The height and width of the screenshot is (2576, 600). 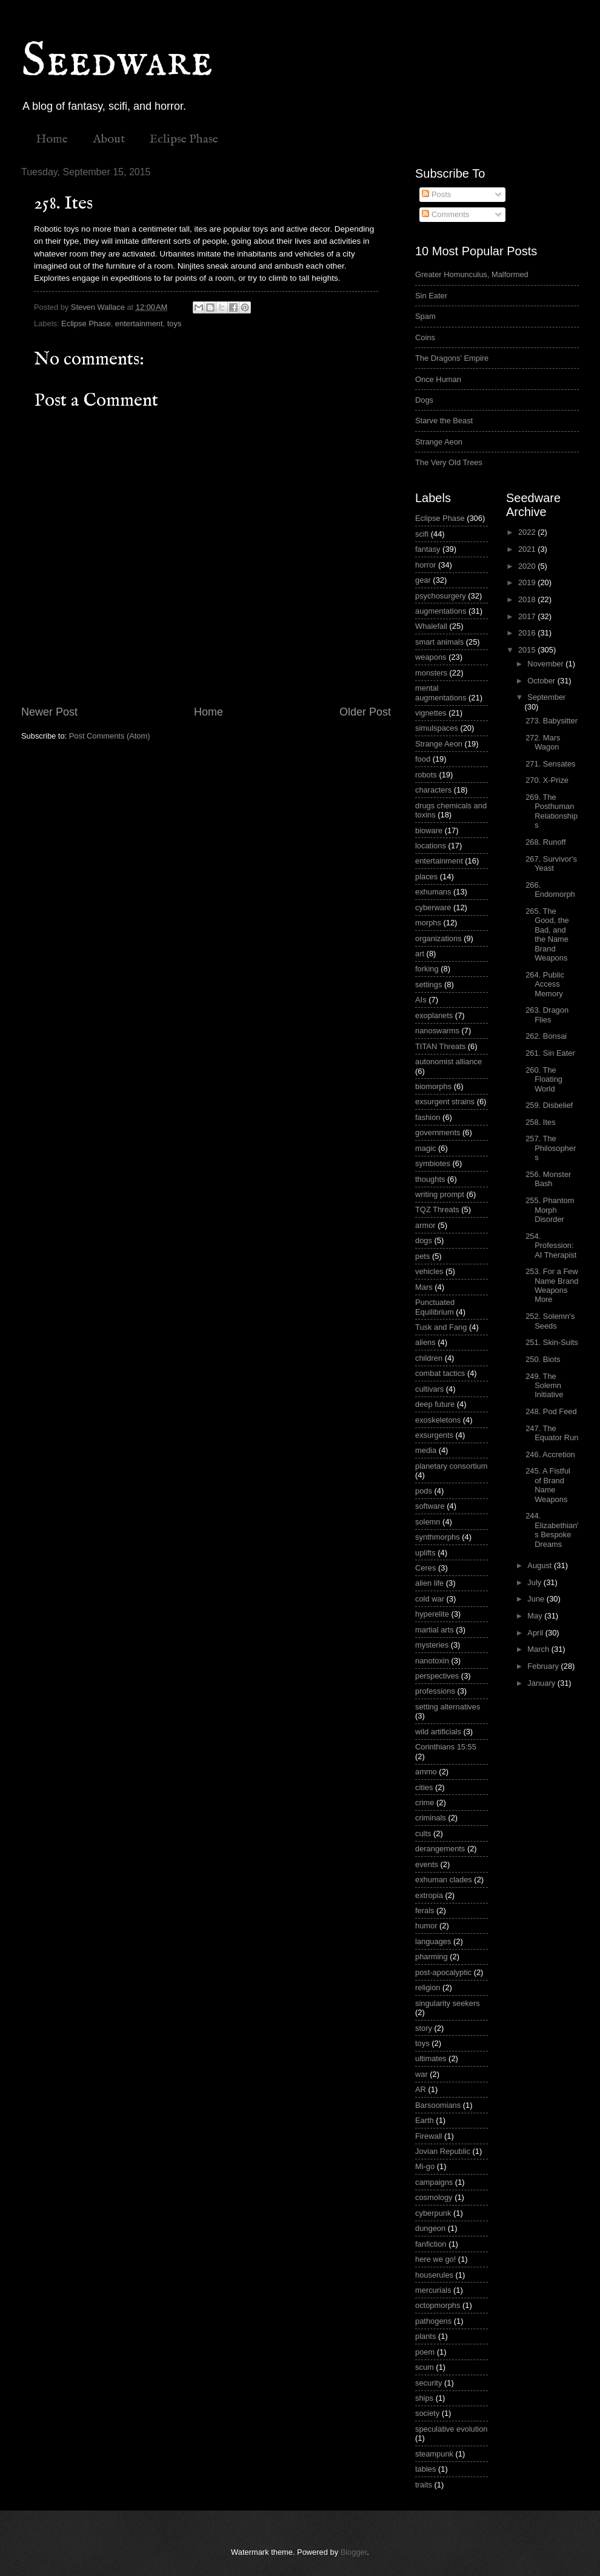 I want to click on cyberpunk, so click(x=433, y=2213).